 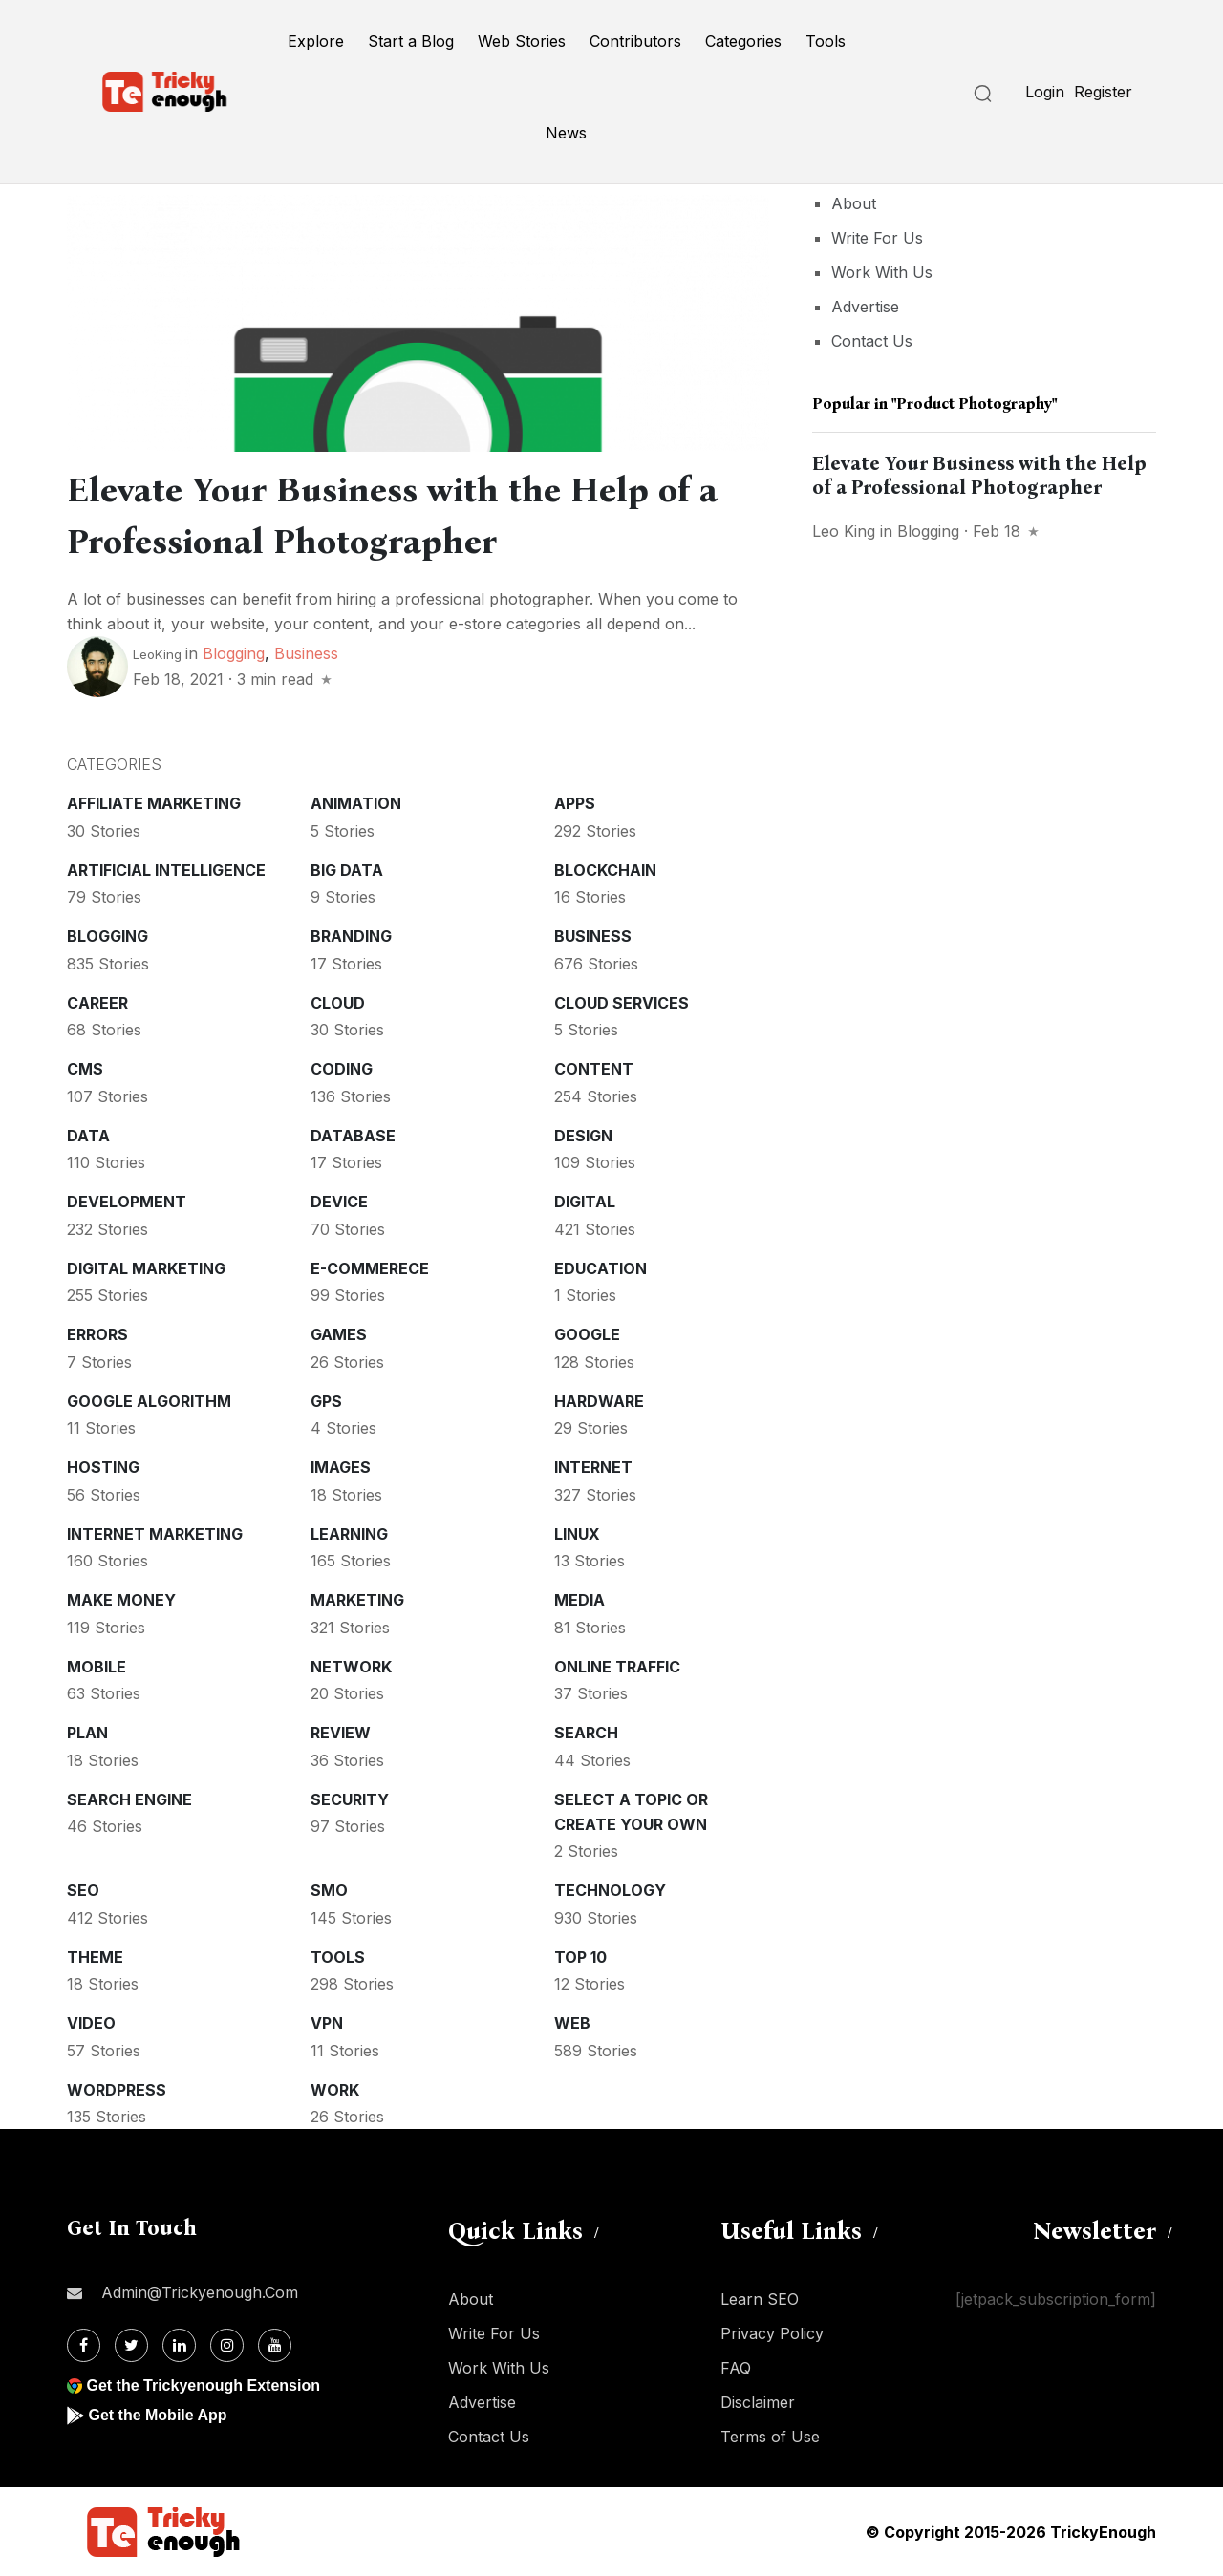 I want to click on Get the Trickyenough Extension, so click(x=203, y=2385).